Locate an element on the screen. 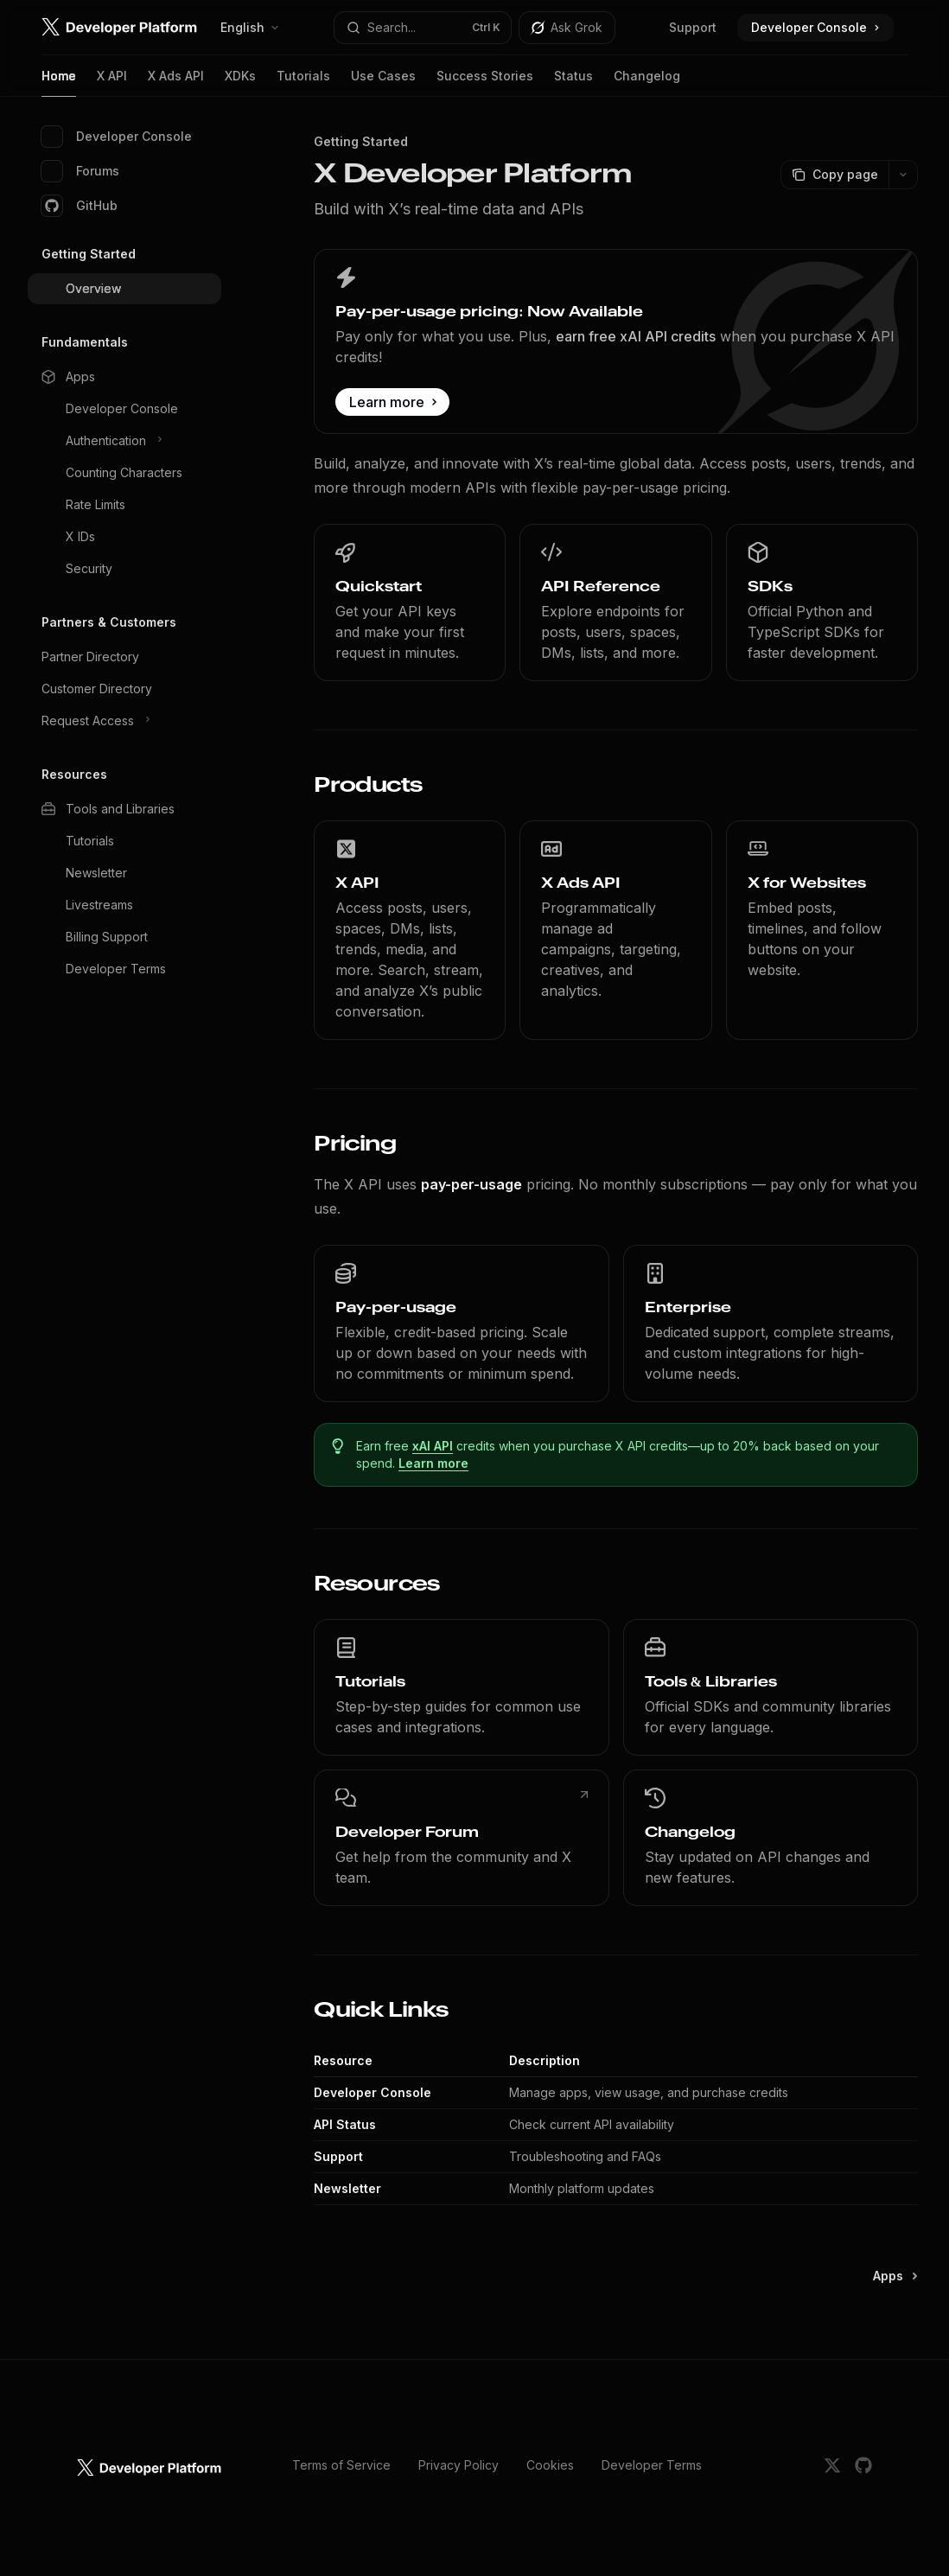 This screenshot has height=2576, width=949. Newsletter is located at coordinates (347, 2188).